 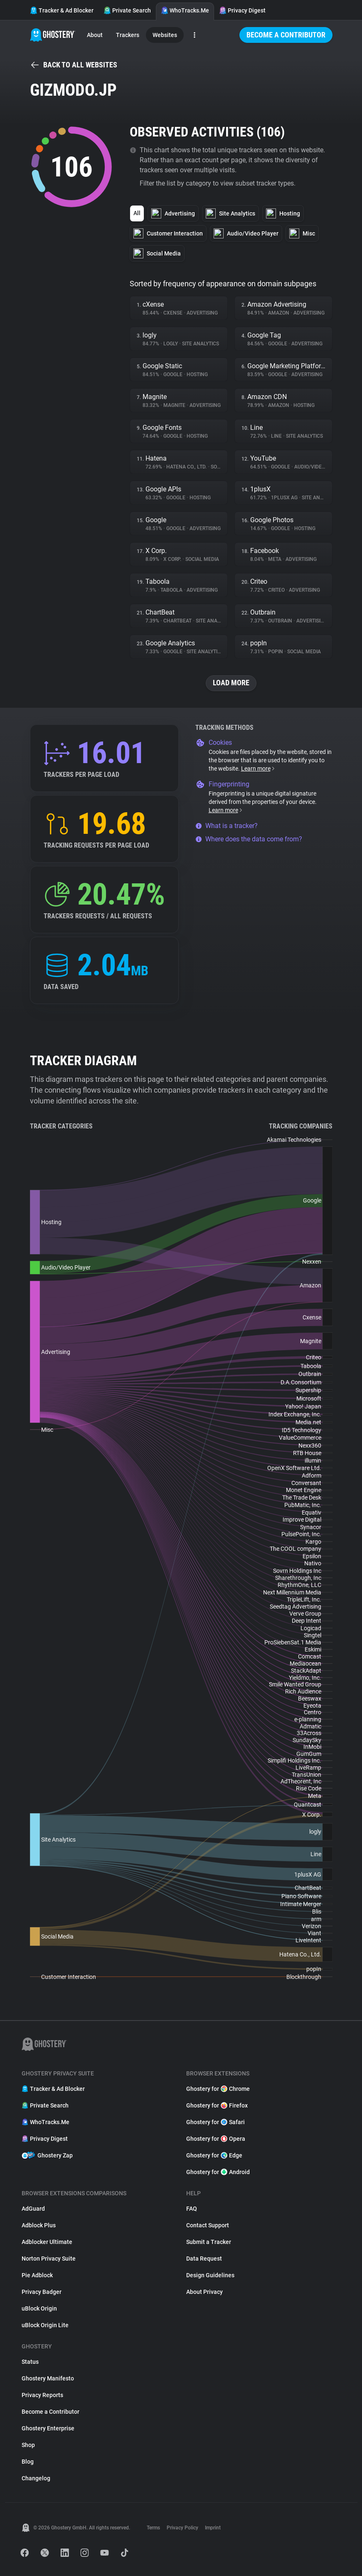 What do you see at coordinates (285, 34) in the screenshot?
I see `Become a Contributor` at bounding box center [285, 34].